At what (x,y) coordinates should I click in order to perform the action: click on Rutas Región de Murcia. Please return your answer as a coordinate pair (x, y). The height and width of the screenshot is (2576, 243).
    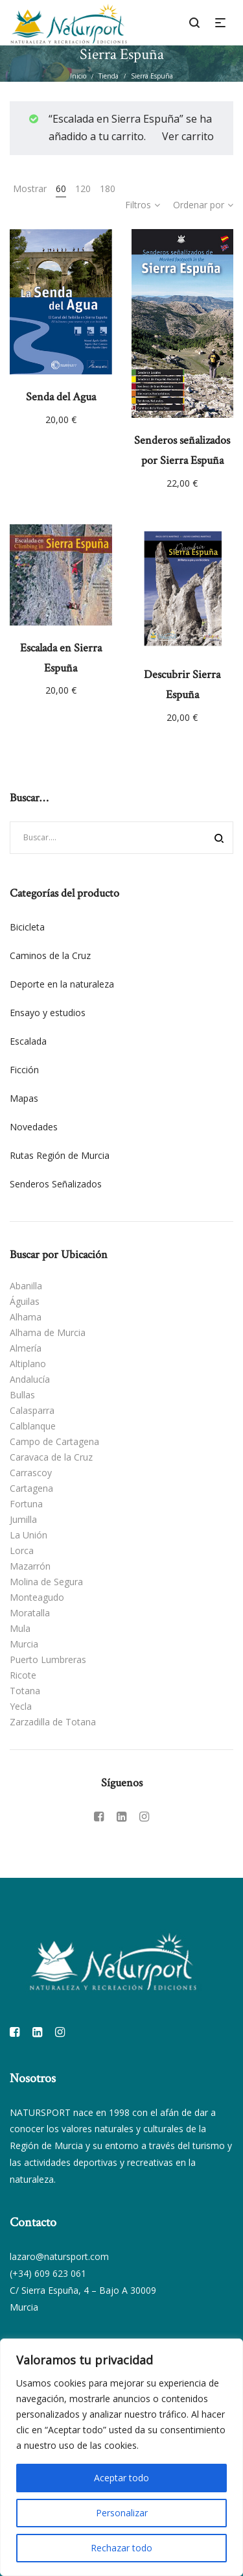
    Looking at the image, I should click on (60, 1155).